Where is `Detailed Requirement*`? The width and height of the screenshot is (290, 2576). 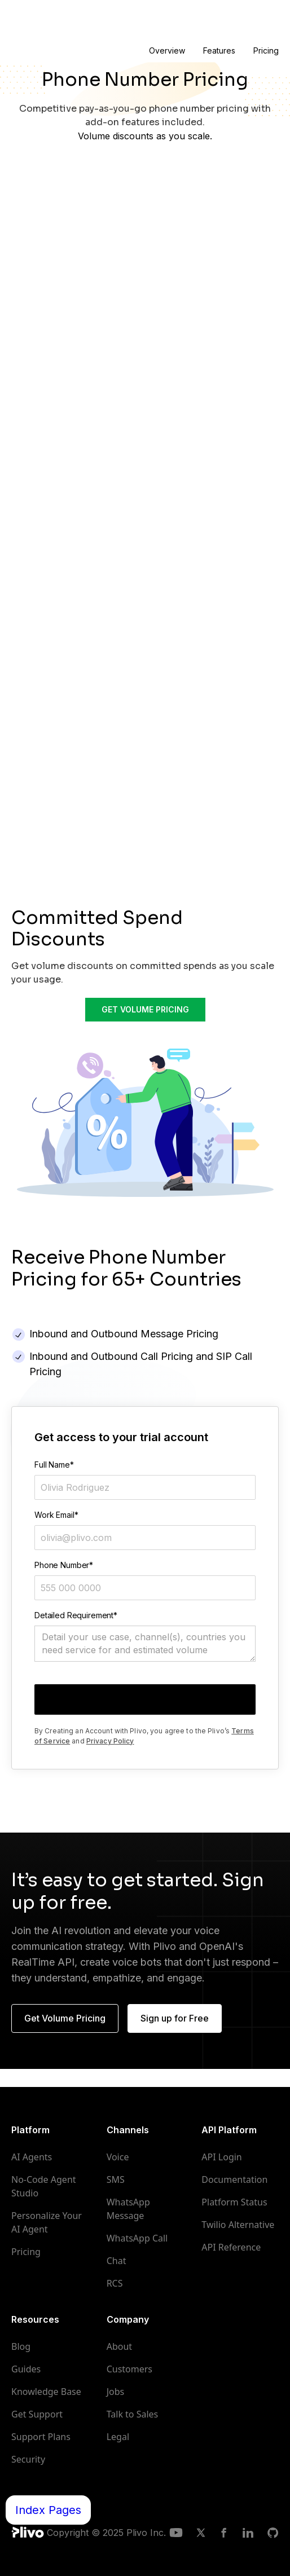
Detailed Requirement* is located at coordinates (75, 1615).